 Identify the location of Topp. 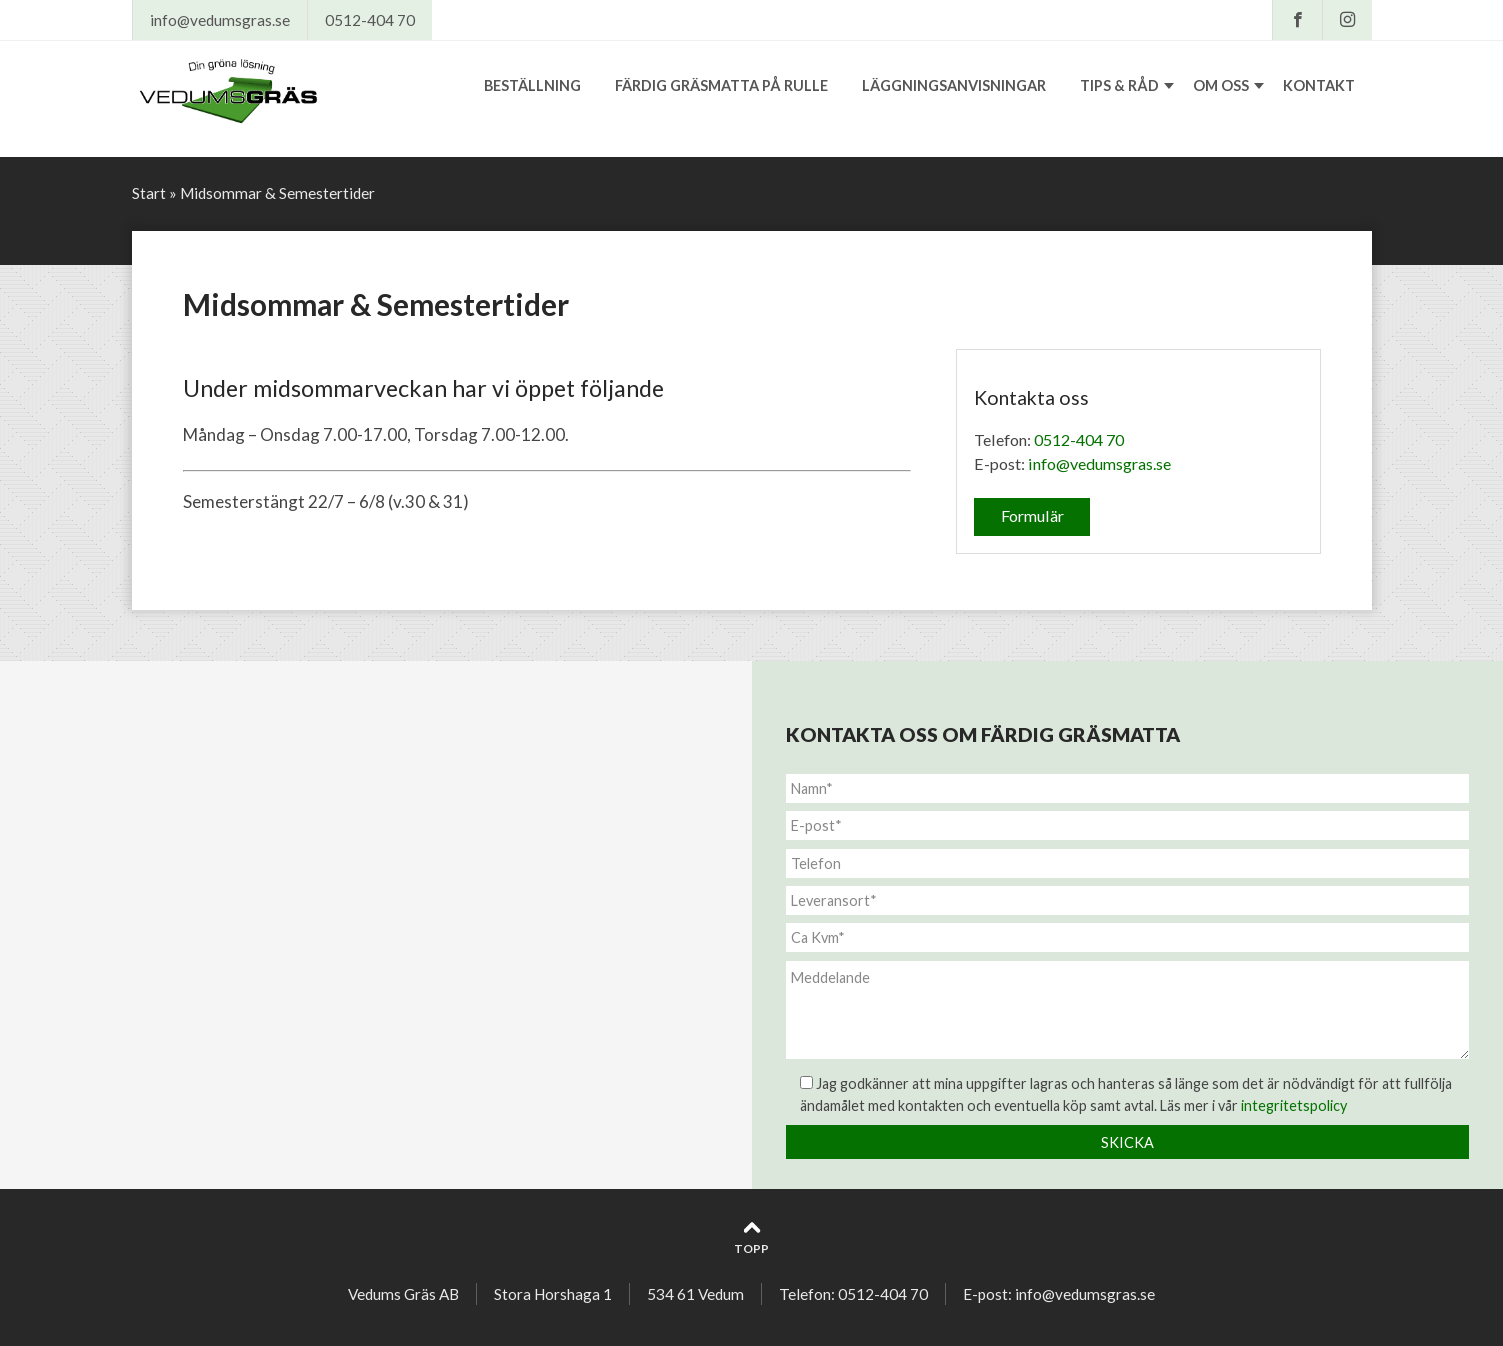
(751, 1237).